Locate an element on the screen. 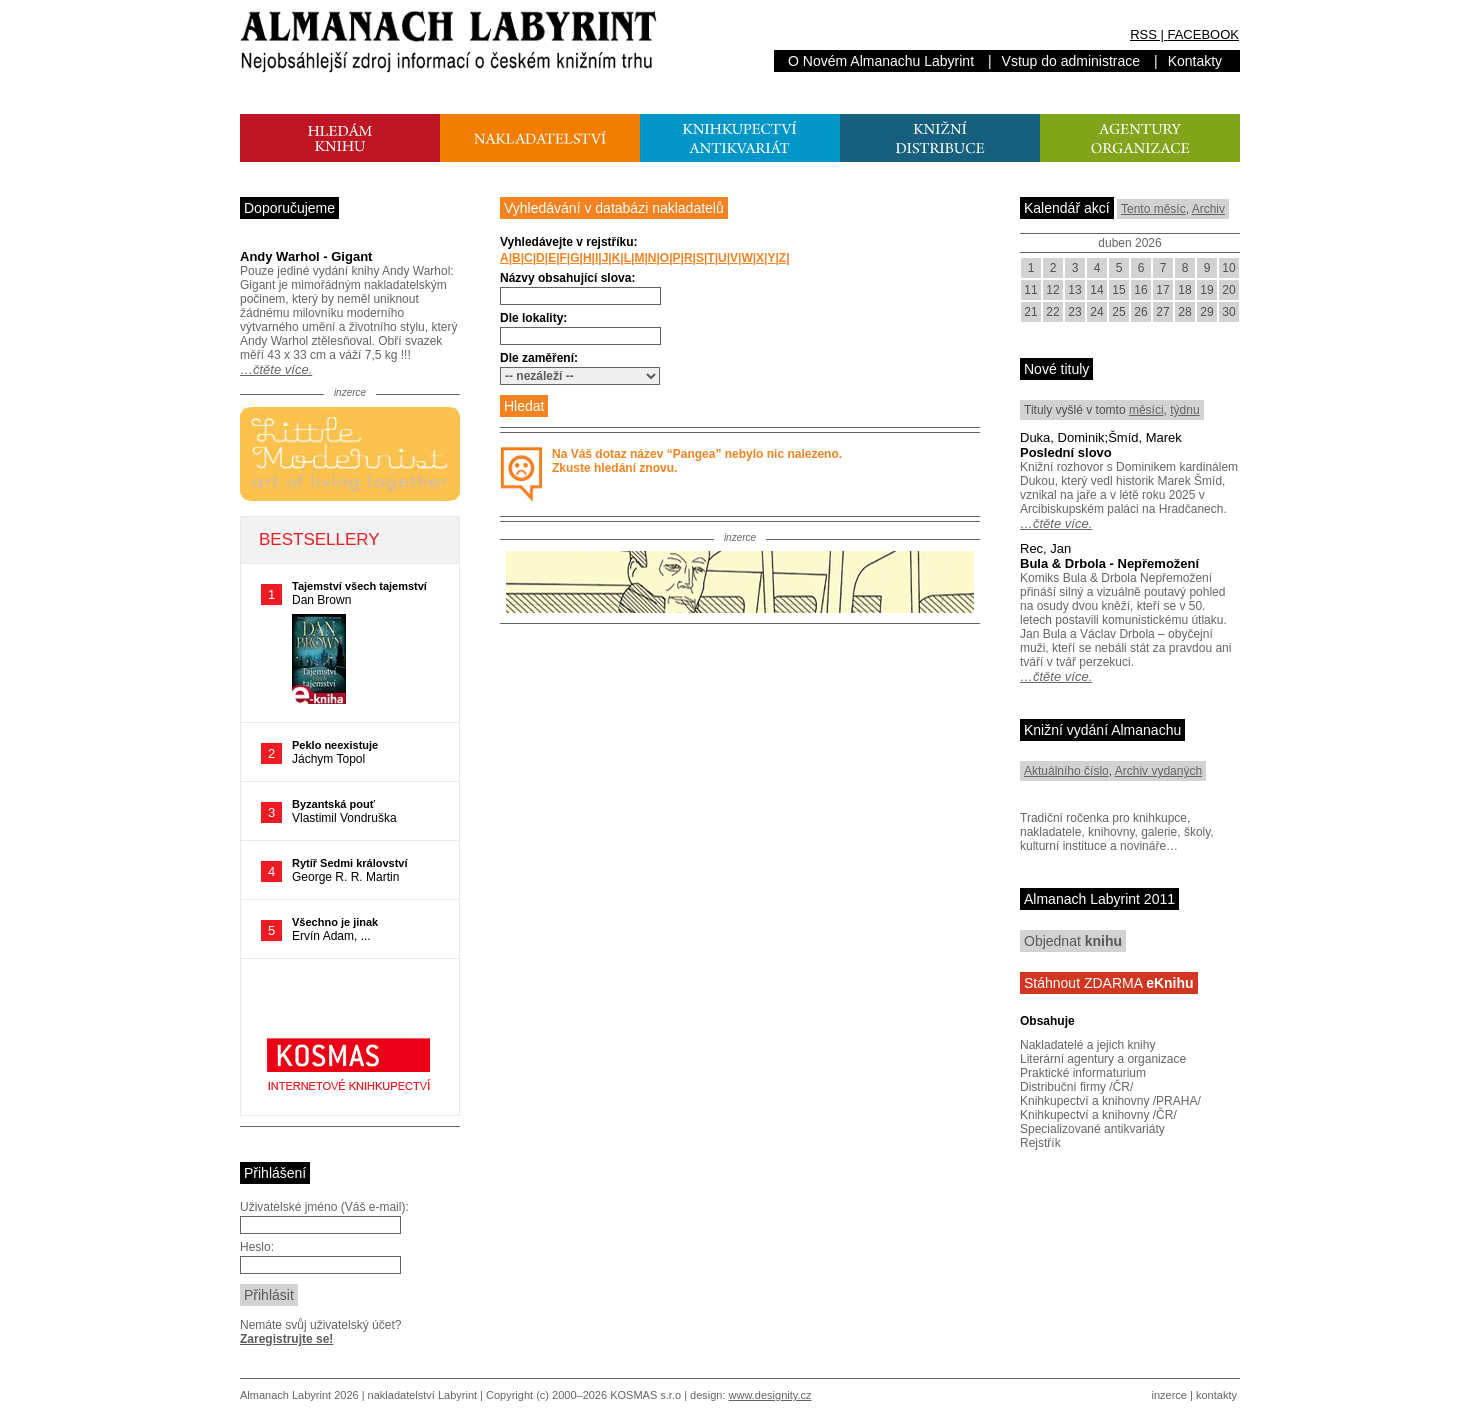  10 is located at coordinates (1228, 268).